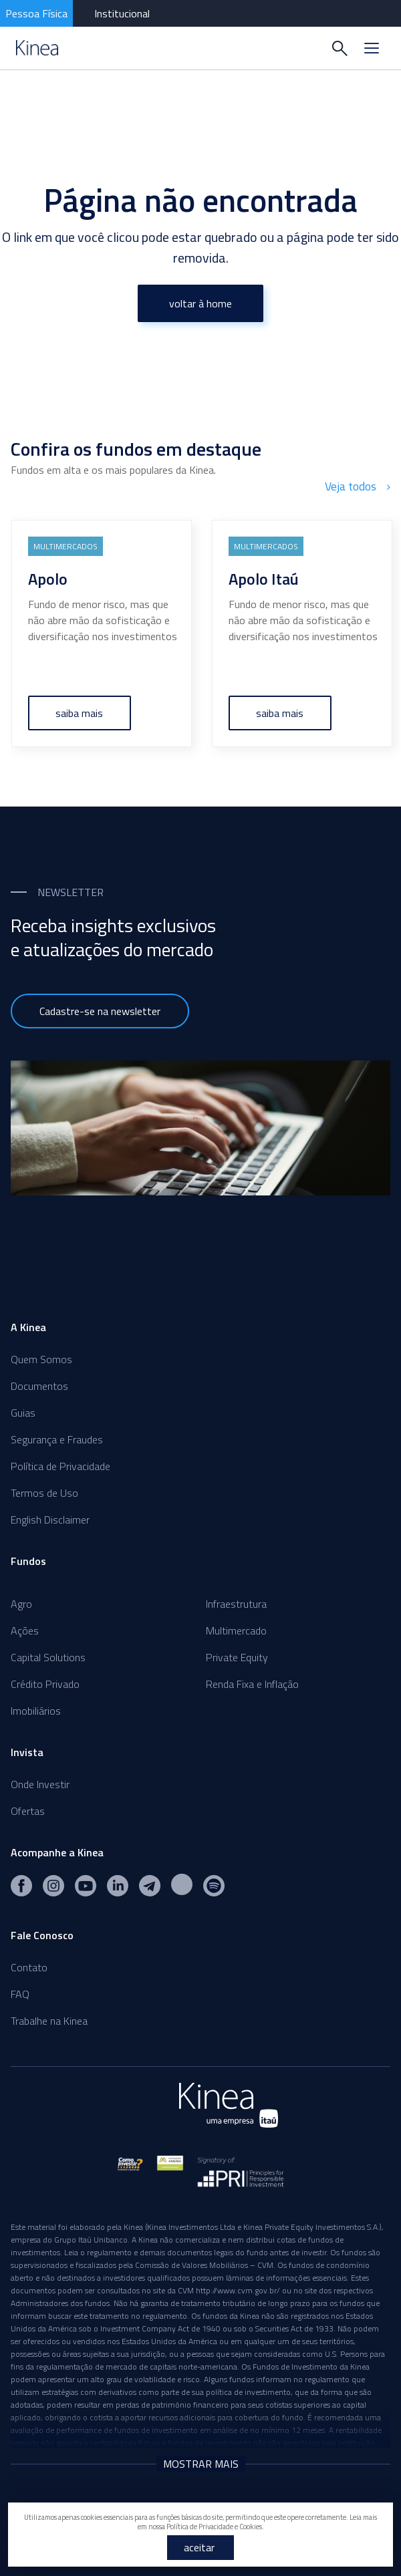 Image resolution: width=401 pixels, height=2576 pixels. Describe the element at coordinates (236, 1628) in the screenshot. I see `Multimercado` at that location.